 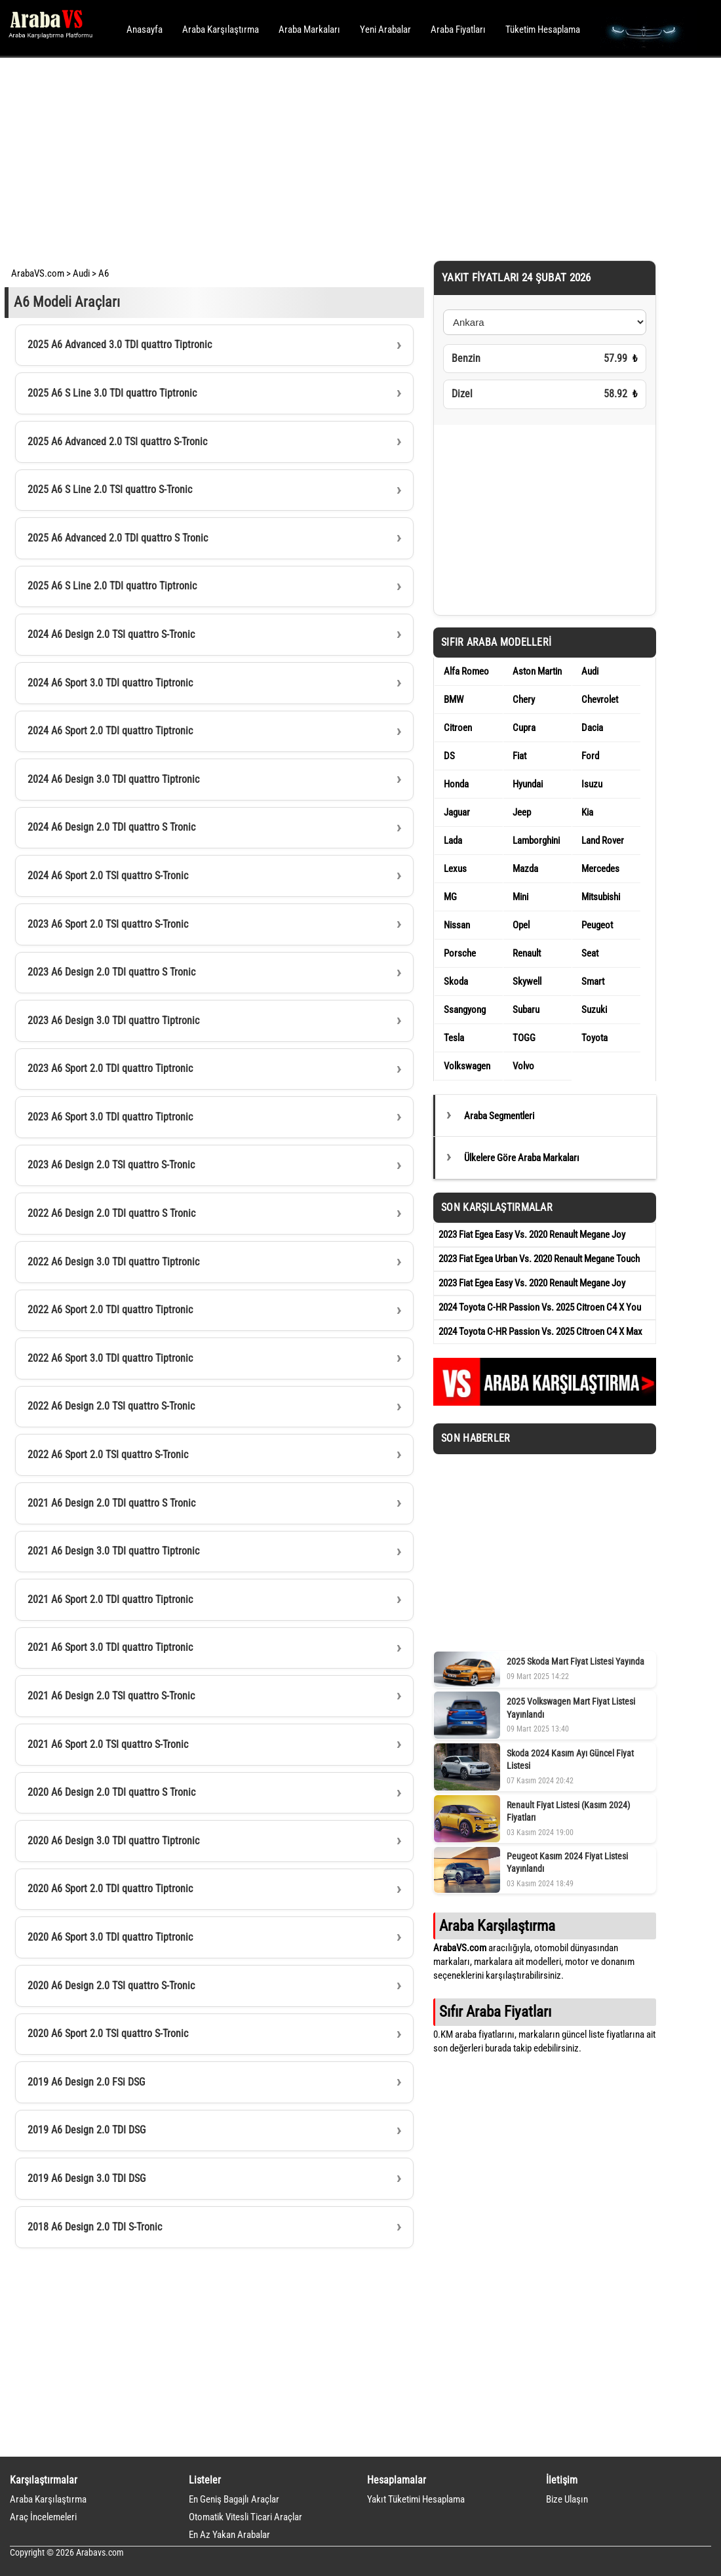 What do you see at coordinates (110, 730) in the screenshot?
I see `2024 A6 Sport 2.0 TDI quattro Tiptronic` at bounding box center [110, 730].